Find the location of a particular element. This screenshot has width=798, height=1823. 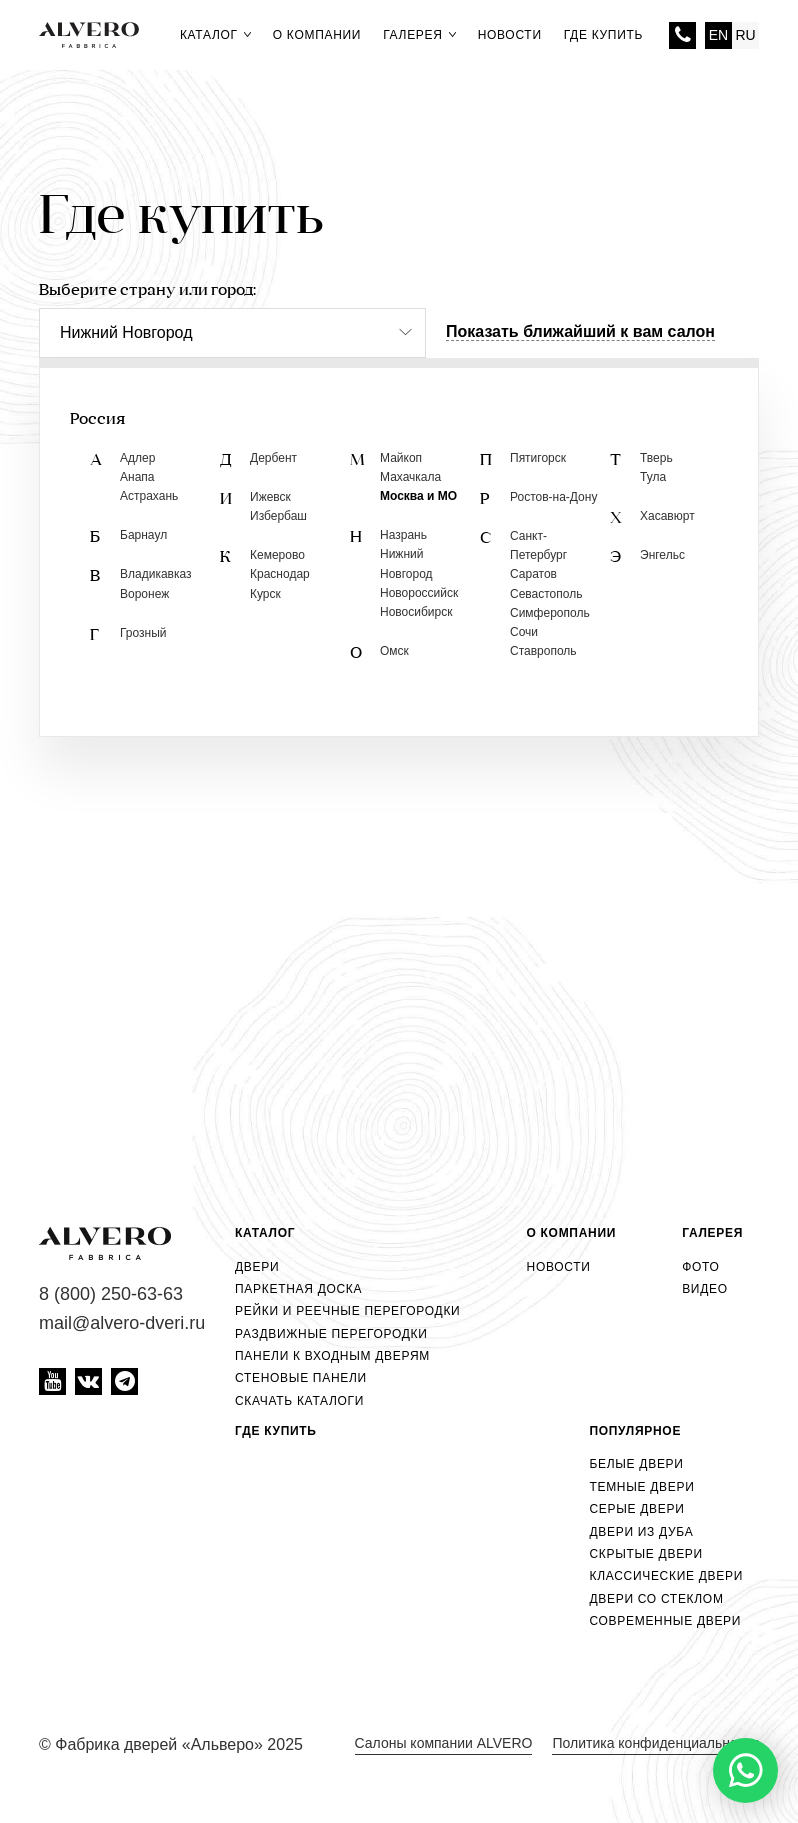

Пятигорск is located at coordinates (538, 458).